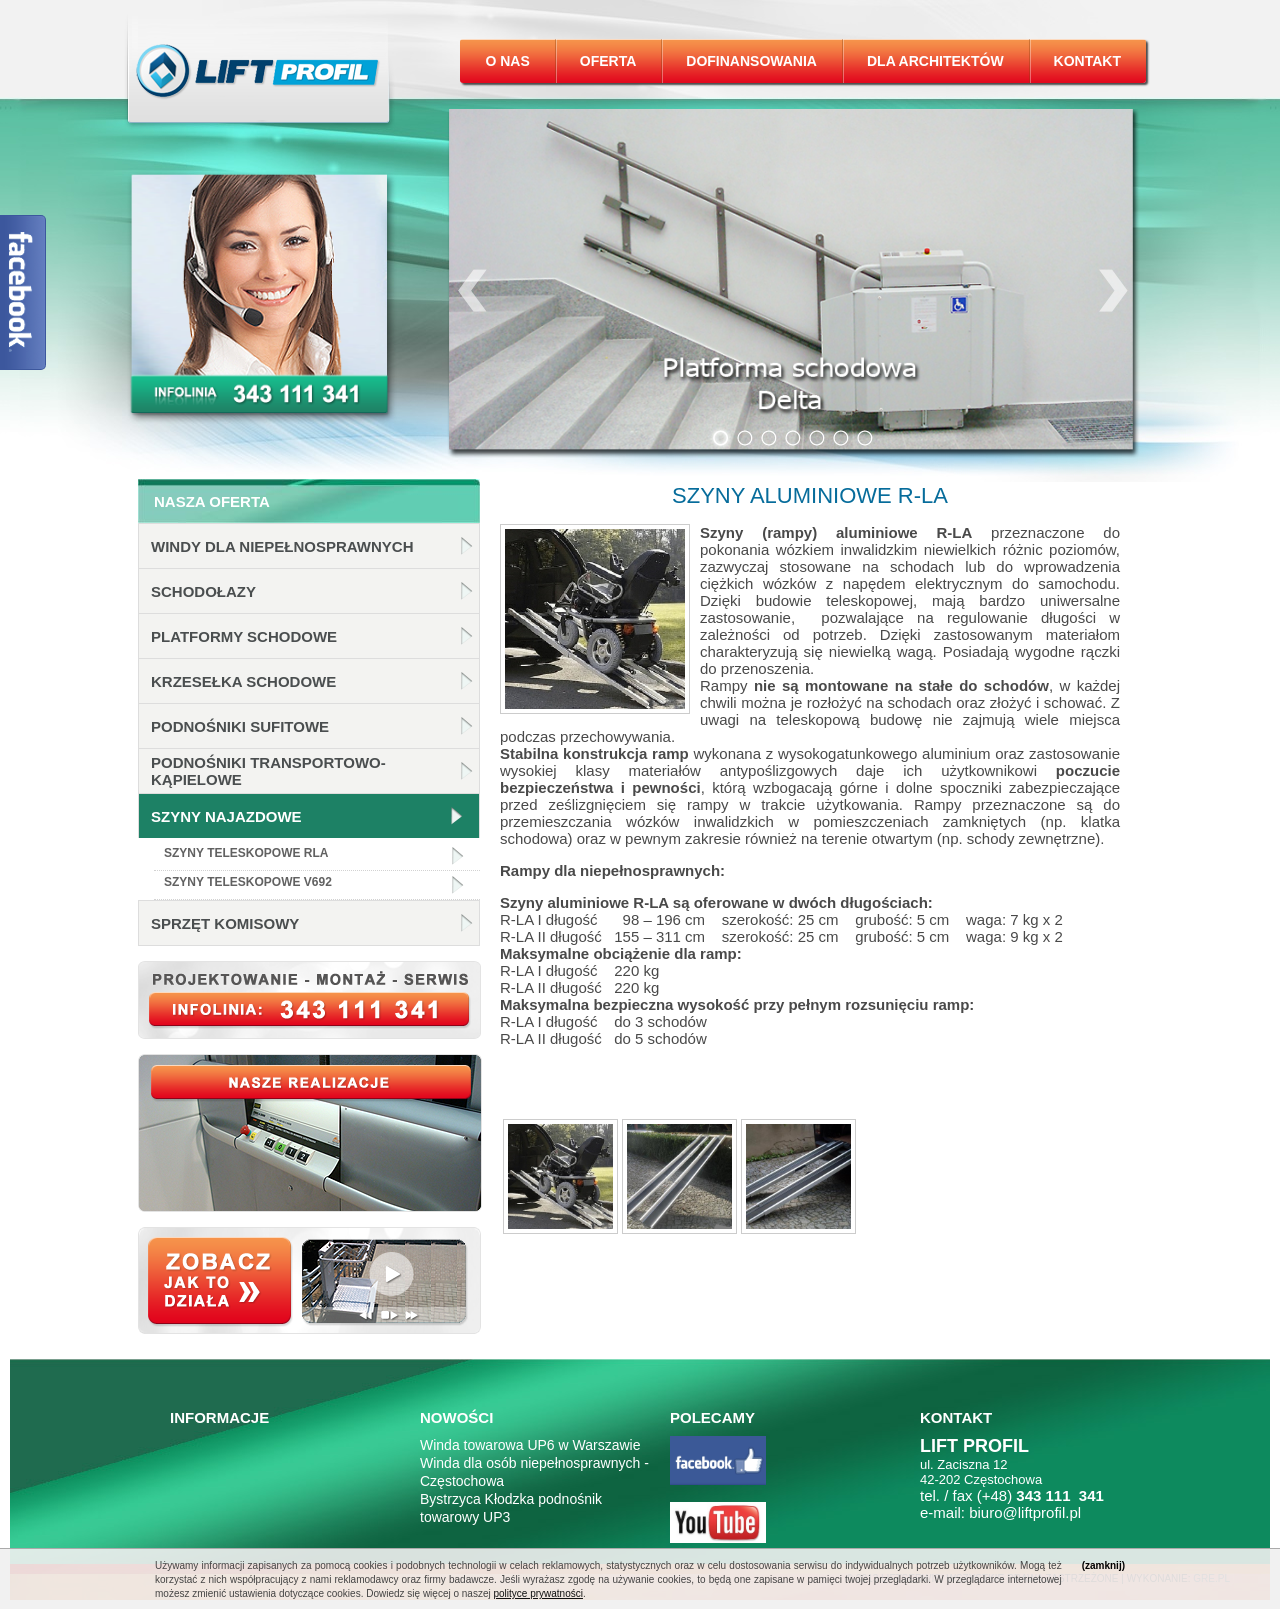 This screenshot has height=1609, width=1280. I want to click on biuro@liftprofil.pl, so click(1025, 1512).